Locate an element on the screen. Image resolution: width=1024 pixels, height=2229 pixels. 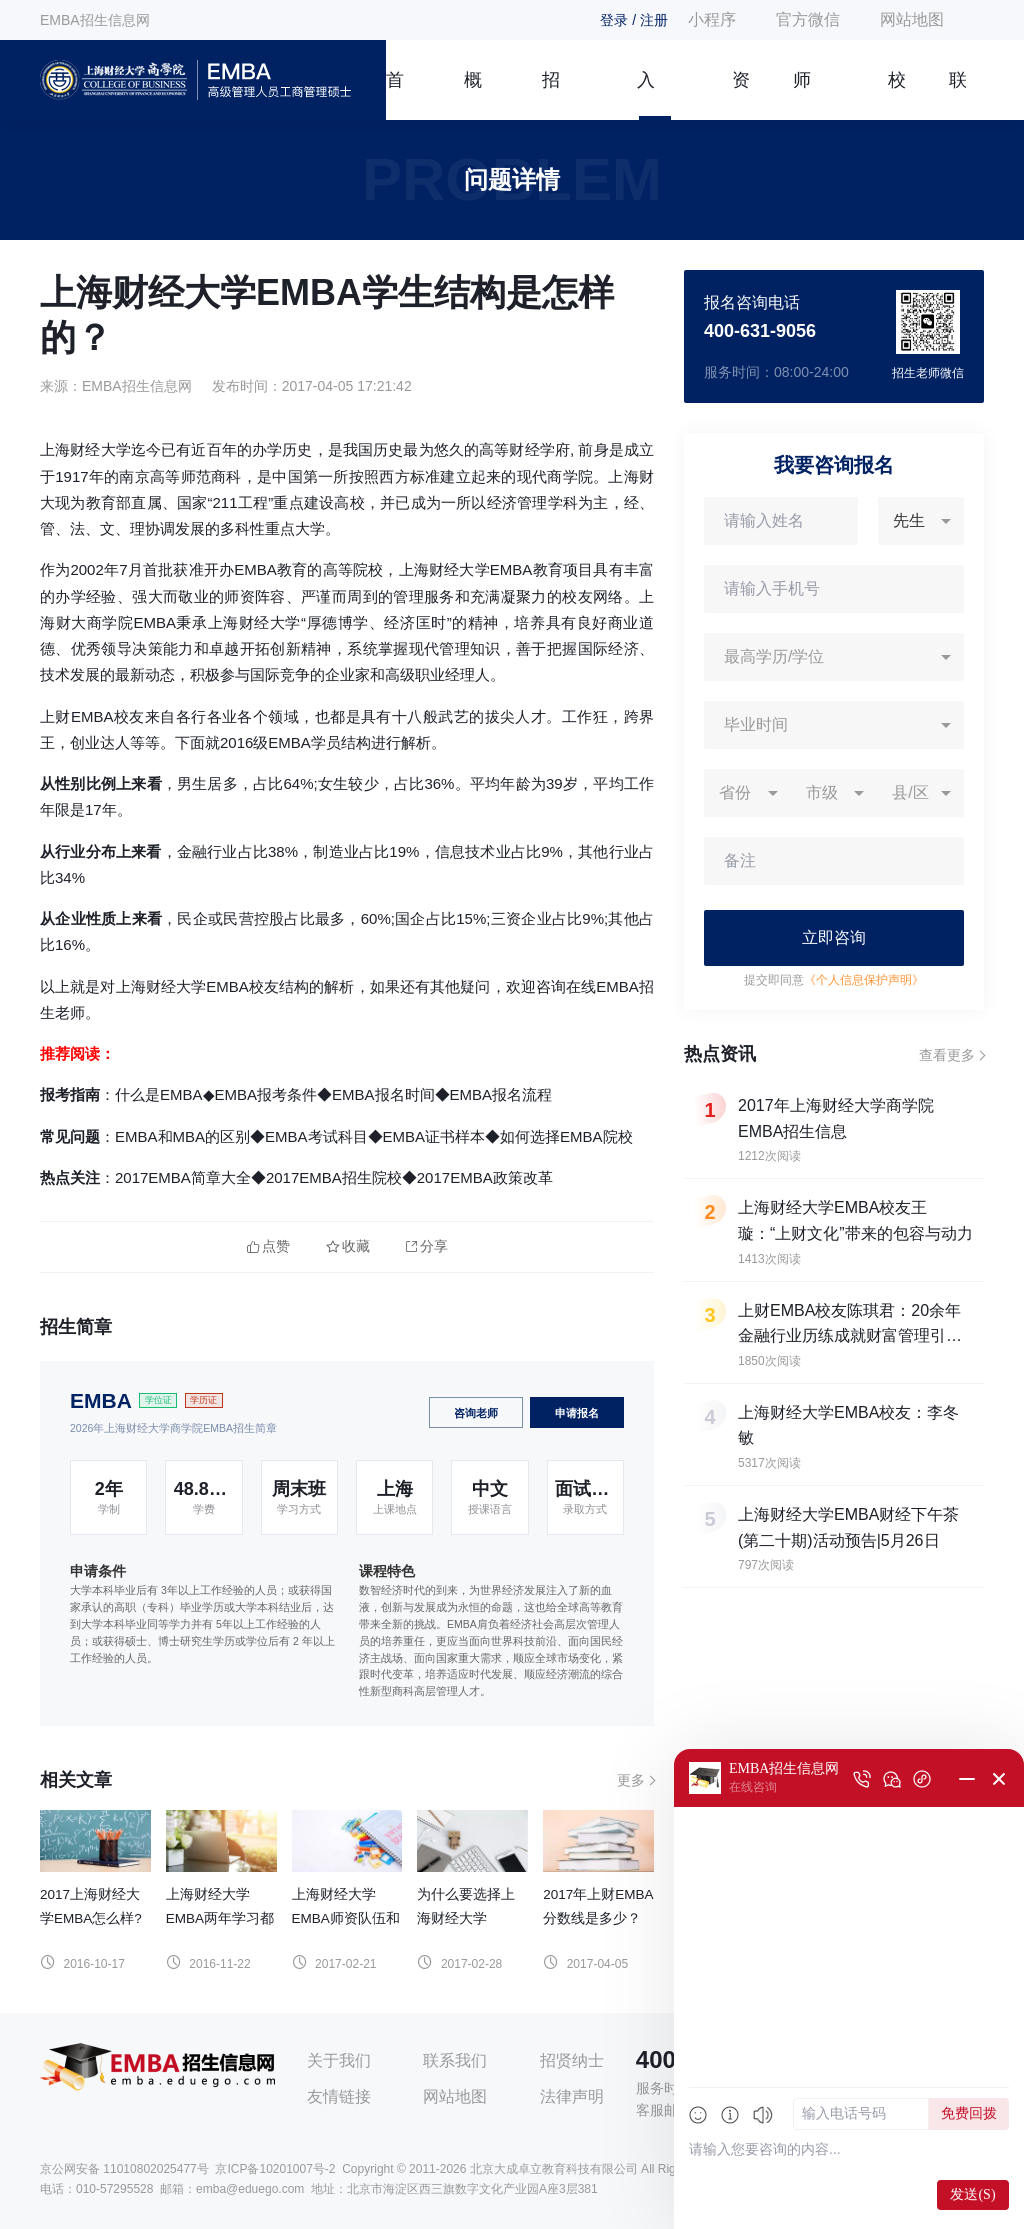
咨询老师 is located at coordinates (476, 1413).